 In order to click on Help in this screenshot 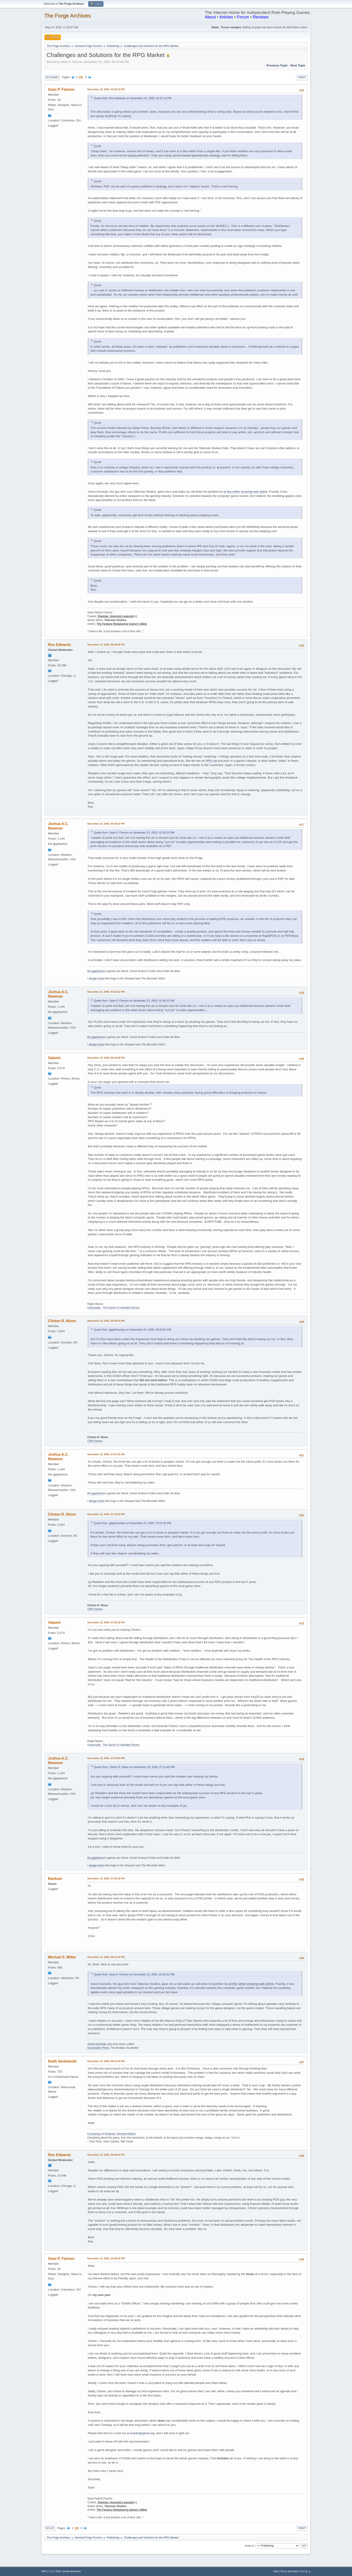, I will do `click(275, 2571)`.